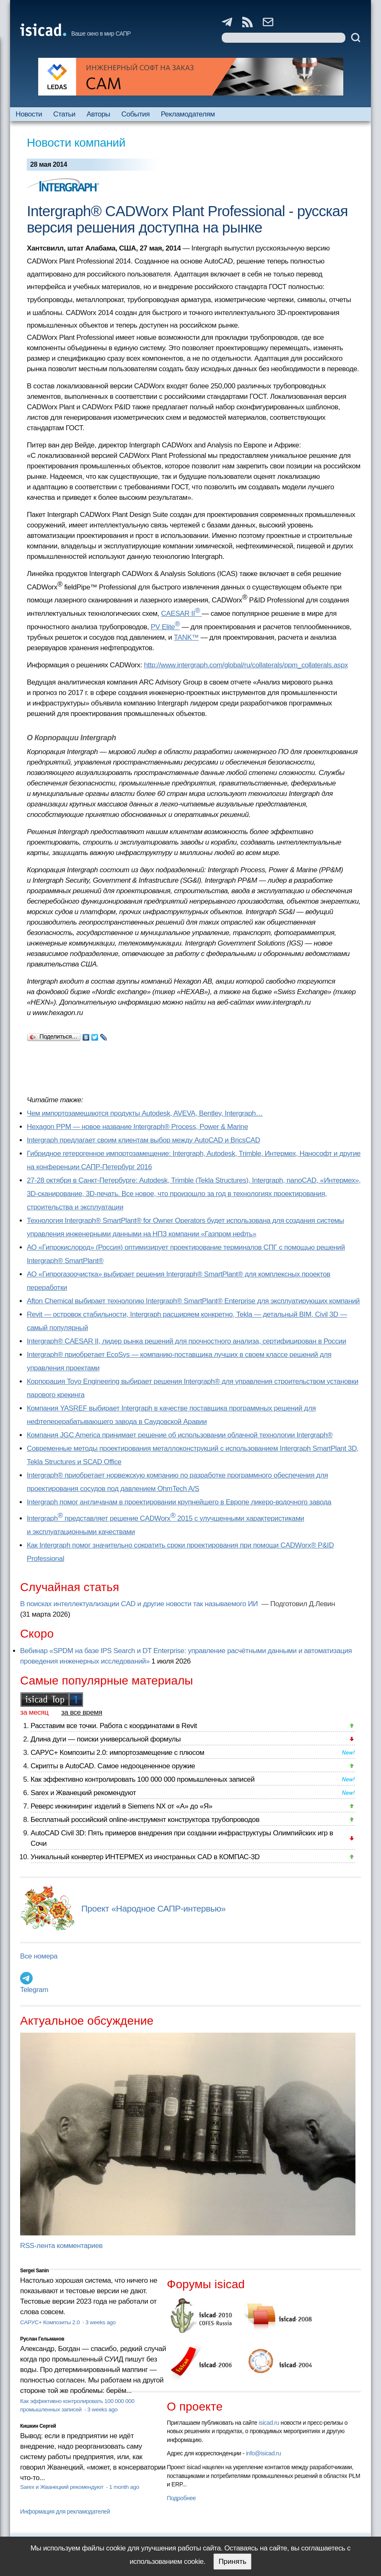  Describe the element at coordinates (145, 1857) in the screenshot. I see `Уникальный конвертер ИНТЕРМЕХ из иностранных CAD в КОМПАС-3D` at that location.